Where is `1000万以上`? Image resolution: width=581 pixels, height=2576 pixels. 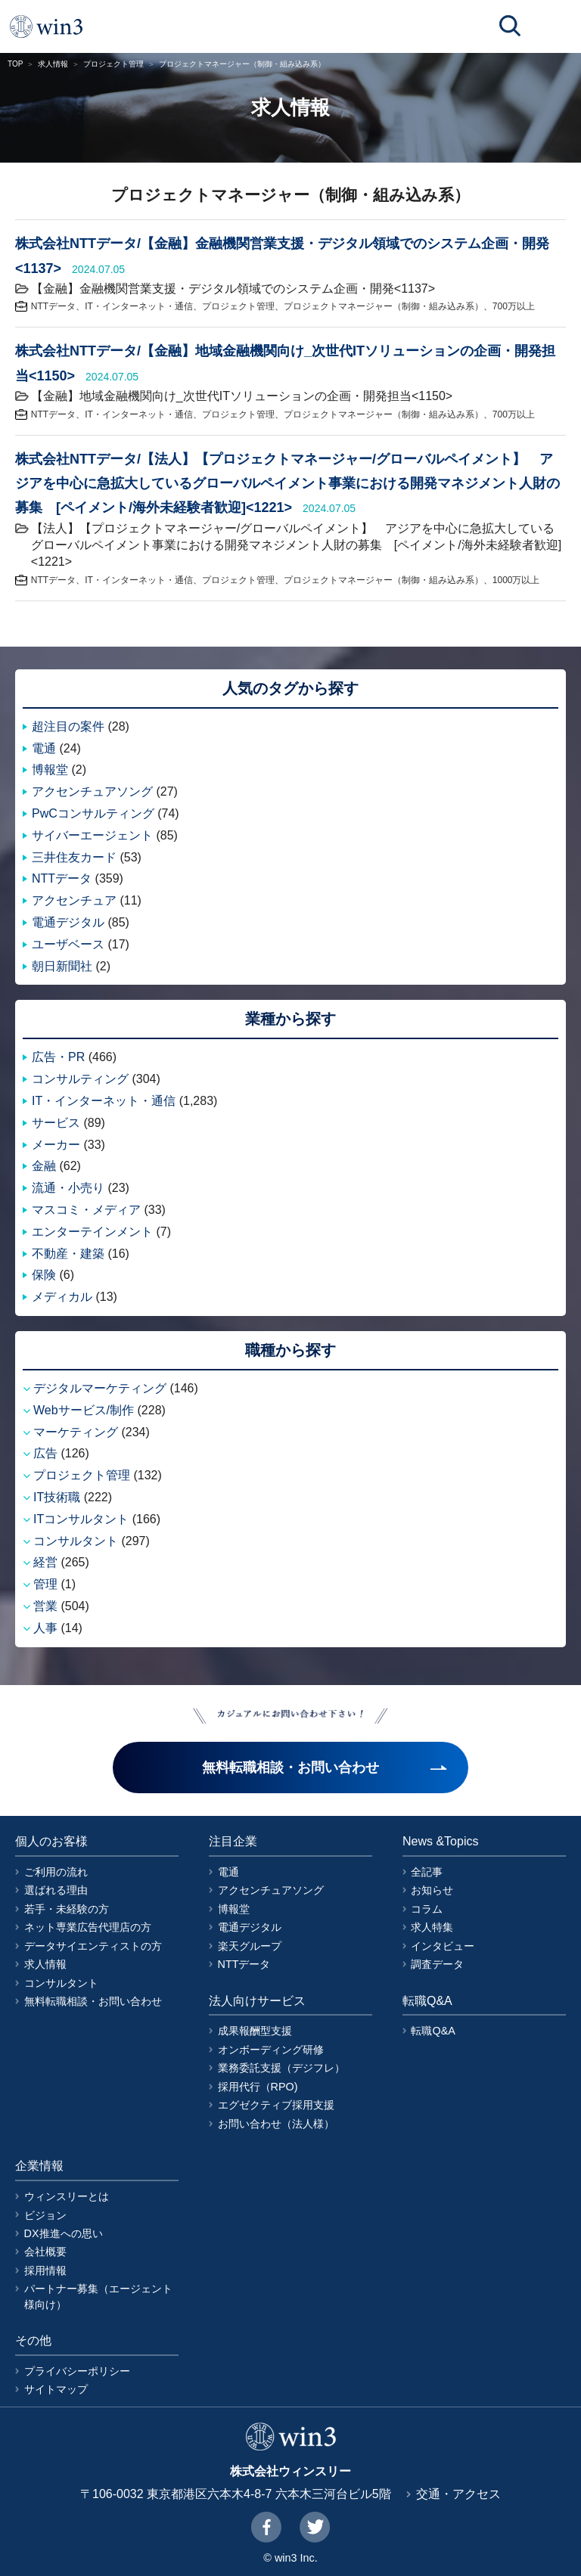
1000万以上 is located at coordinates (516, 580).